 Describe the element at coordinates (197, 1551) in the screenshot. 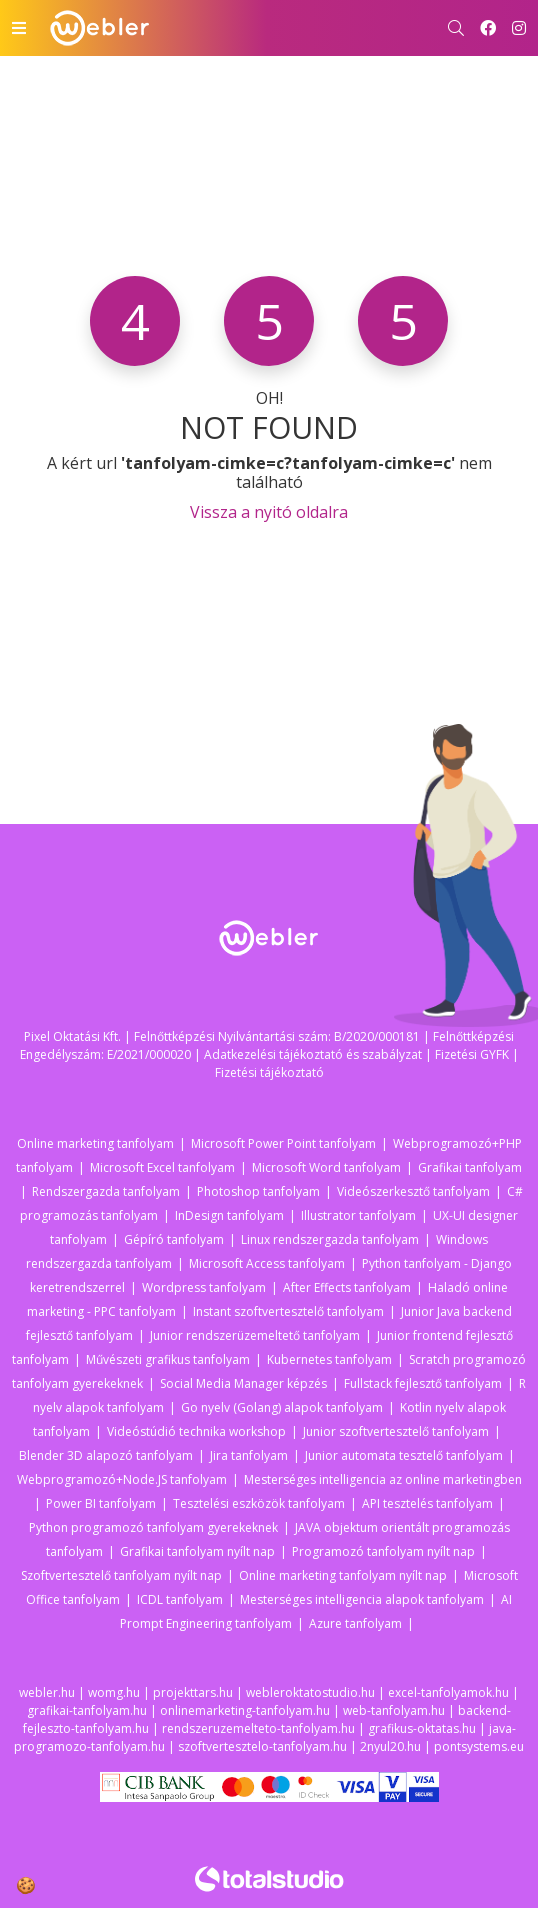

I see `Grafikai tanfolyam nyílt nap` at that location.